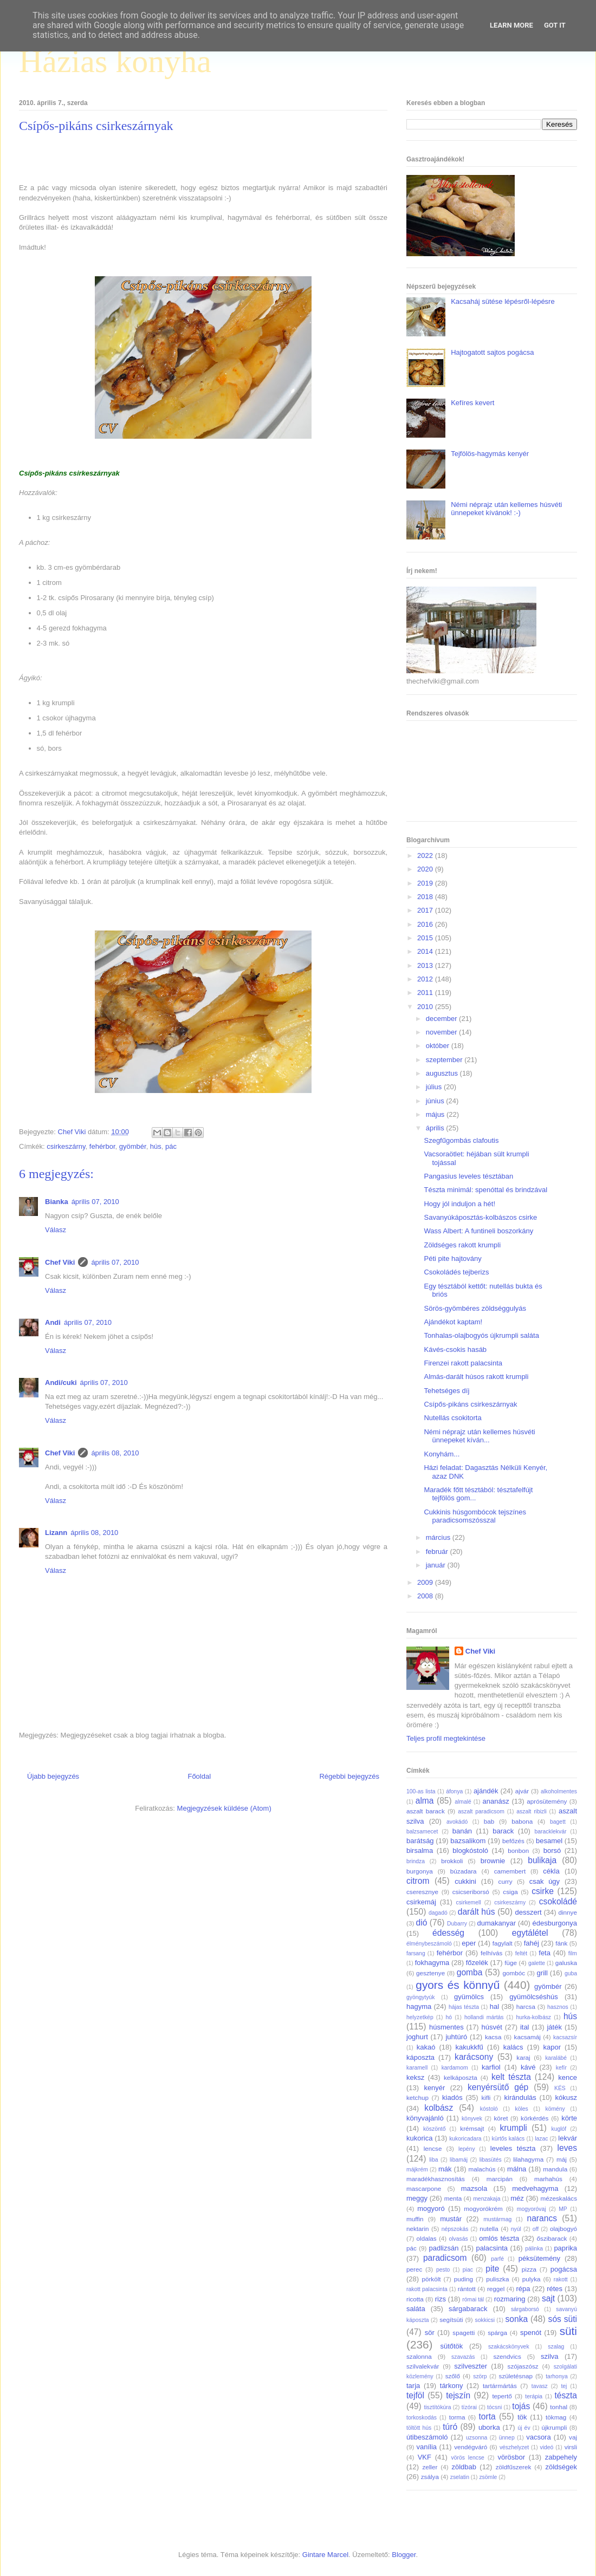 Image resolution: width=596 pixels, height=2576 pixels. I want to click on tejföl, so click(415, 2395).